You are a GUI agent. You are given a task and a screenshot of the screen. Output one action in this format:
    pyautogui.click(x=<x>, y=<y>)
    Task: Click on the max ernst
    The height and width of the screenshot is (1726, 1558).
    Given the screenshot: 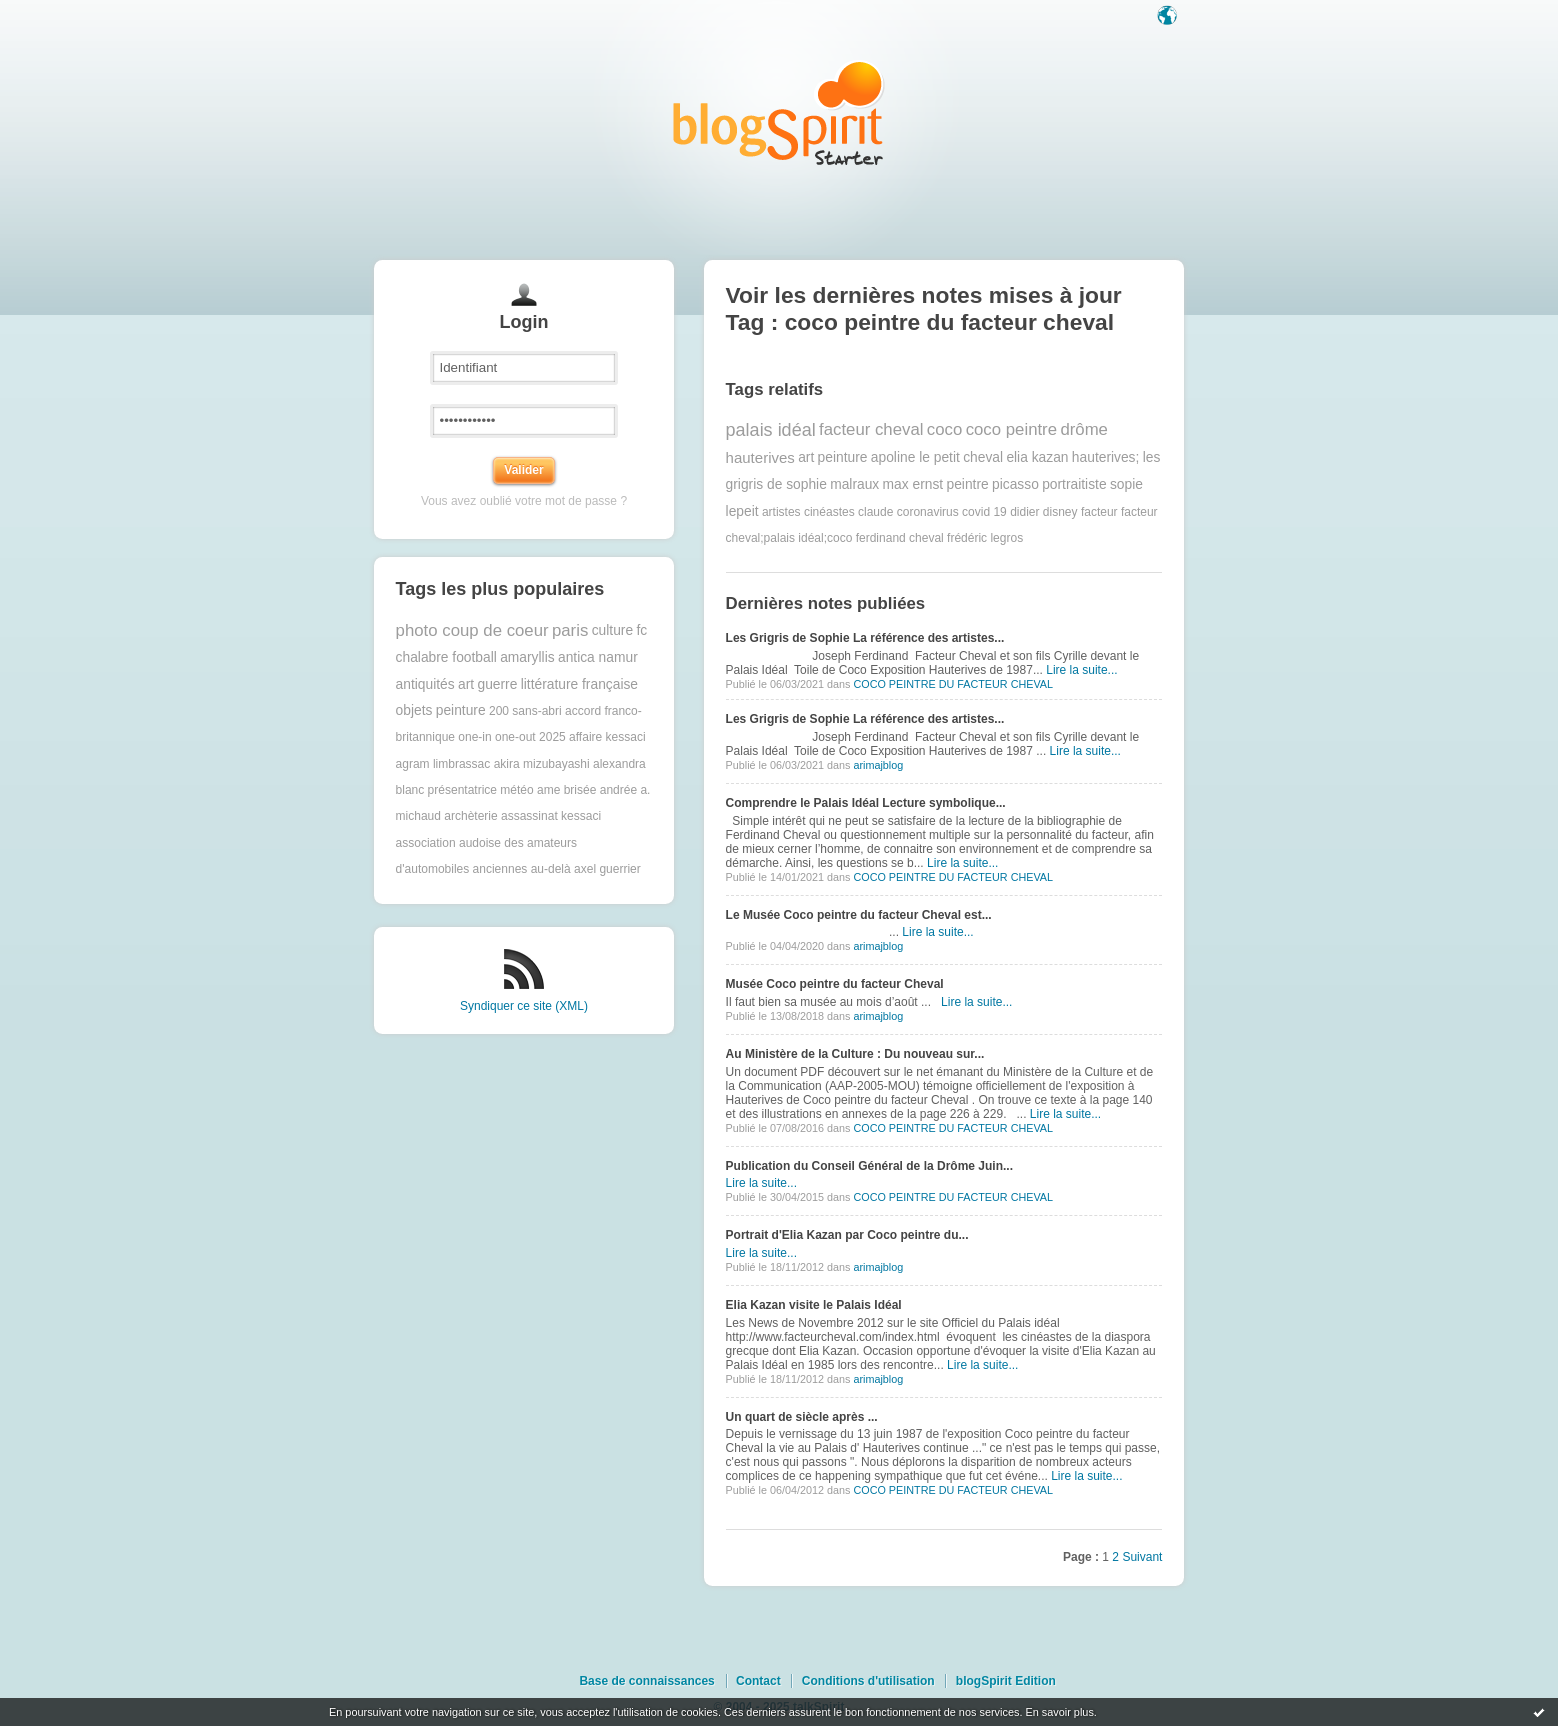 What is the action you would take?
    pyautogui.click(x=913, y=484)
    